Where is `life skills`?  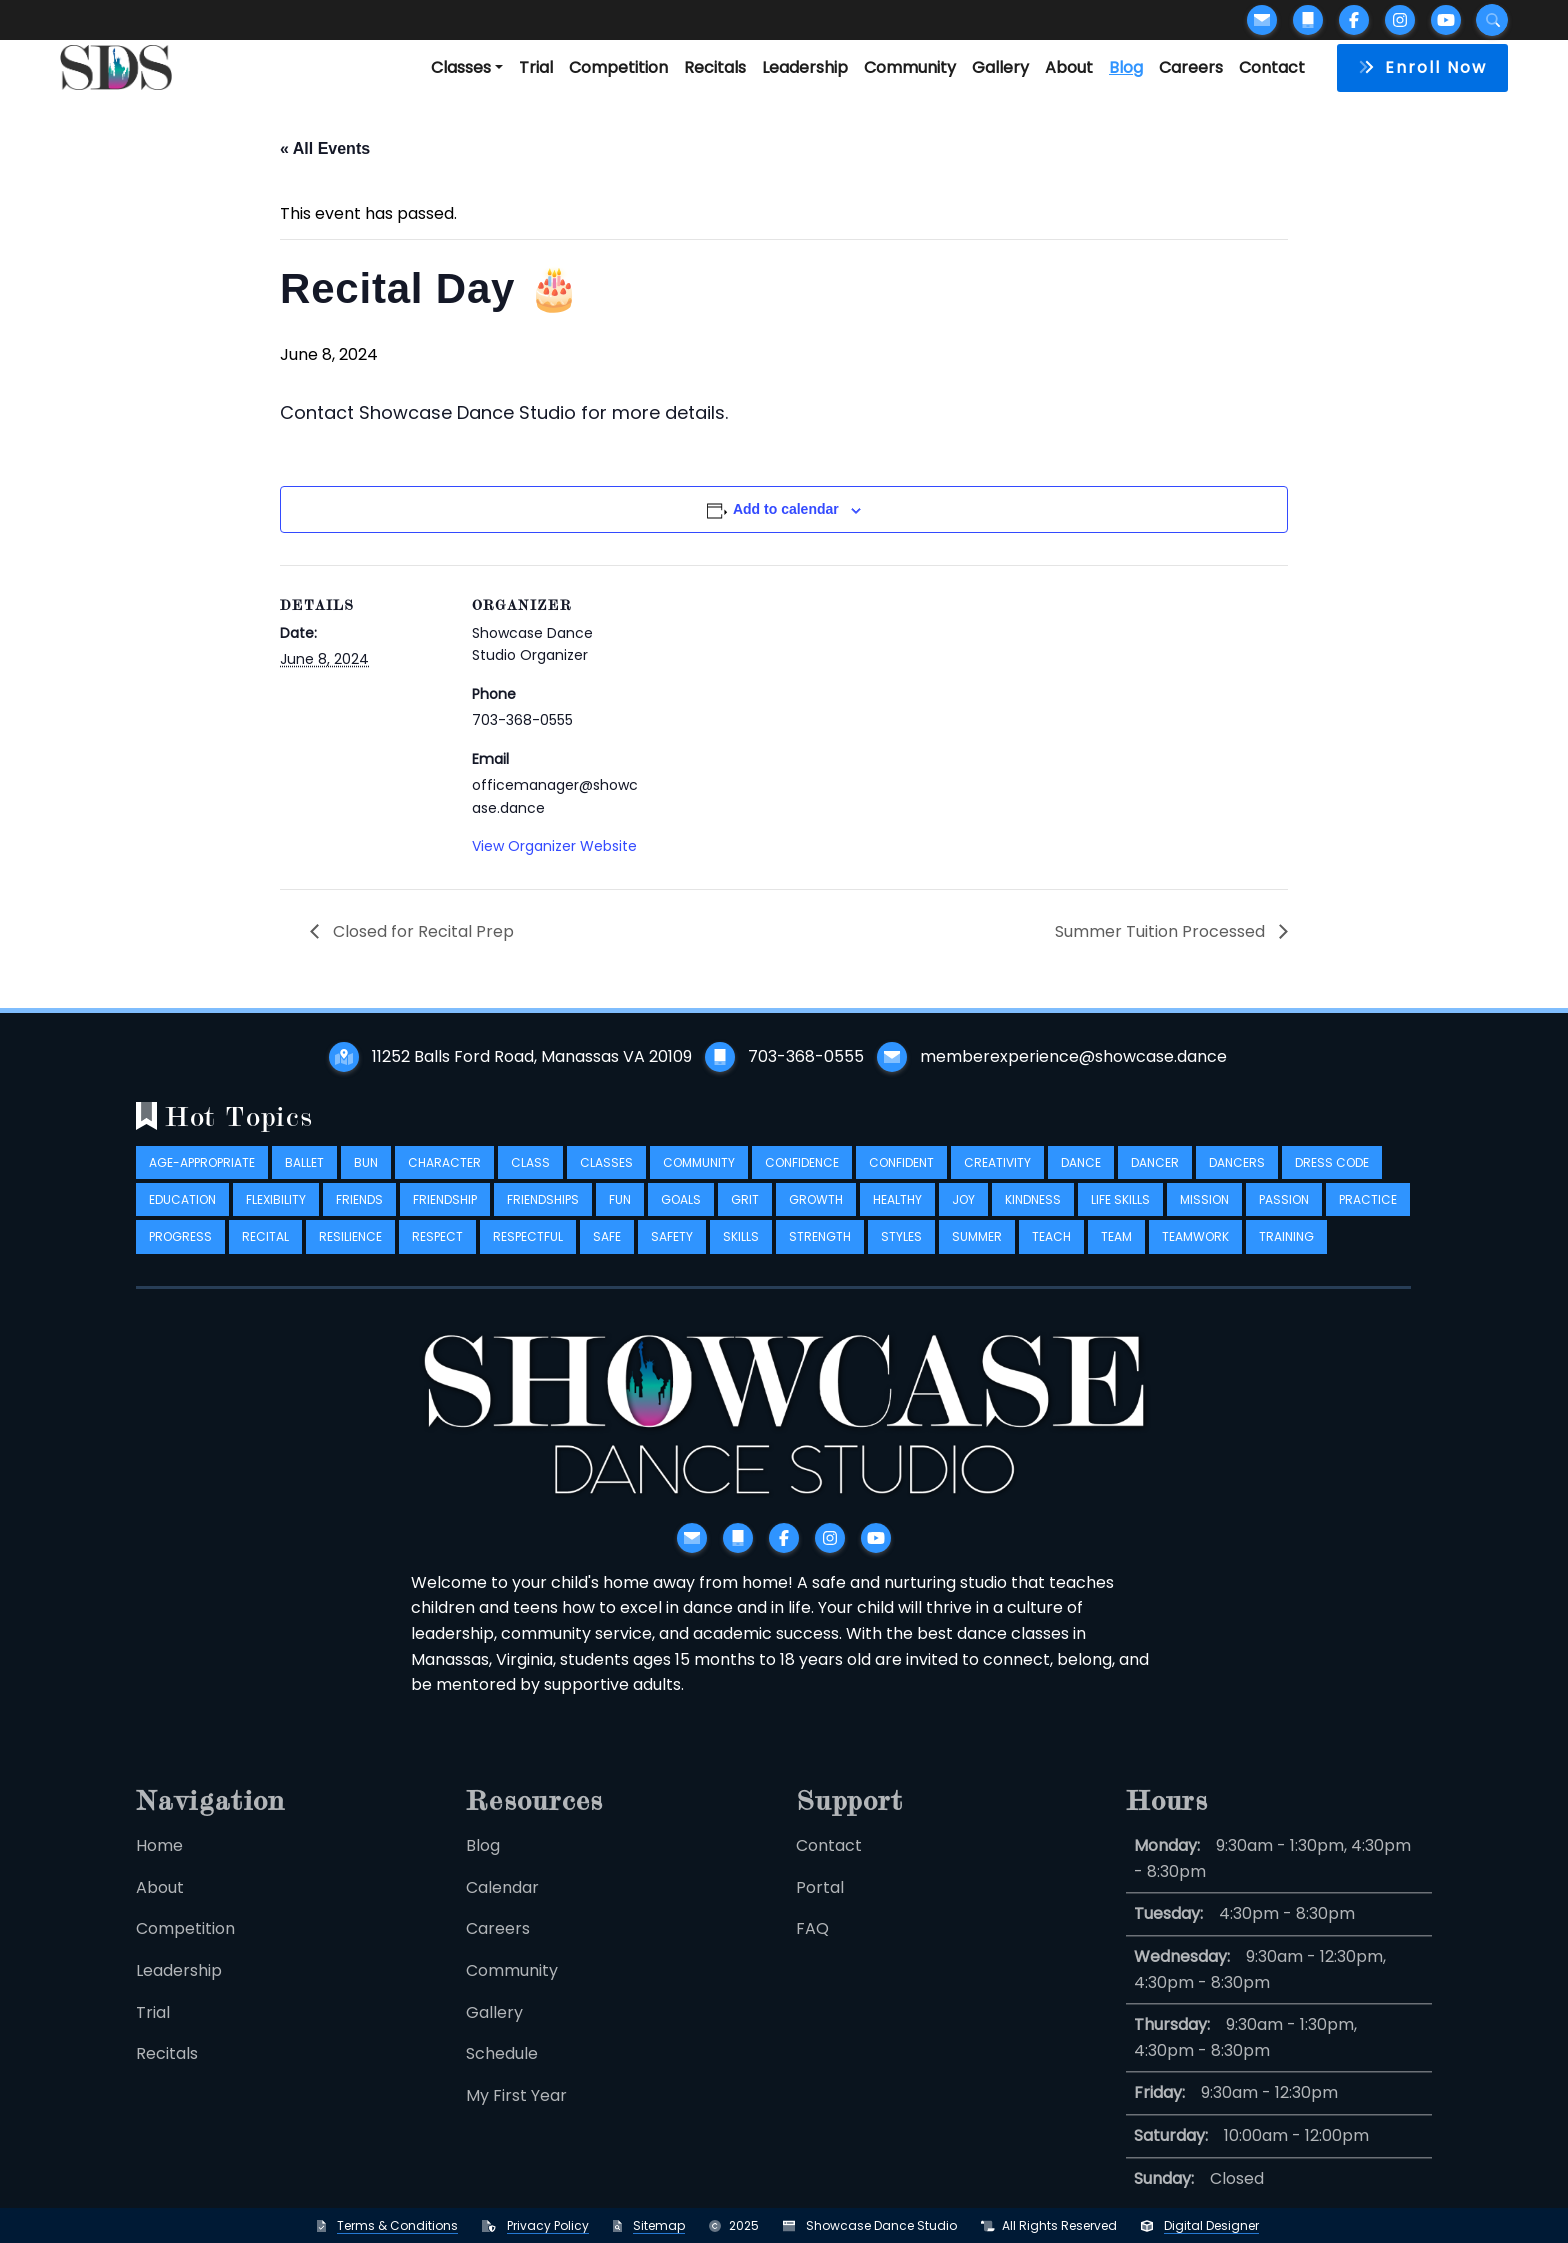 life skills is located at coordinates (1120, 1218).